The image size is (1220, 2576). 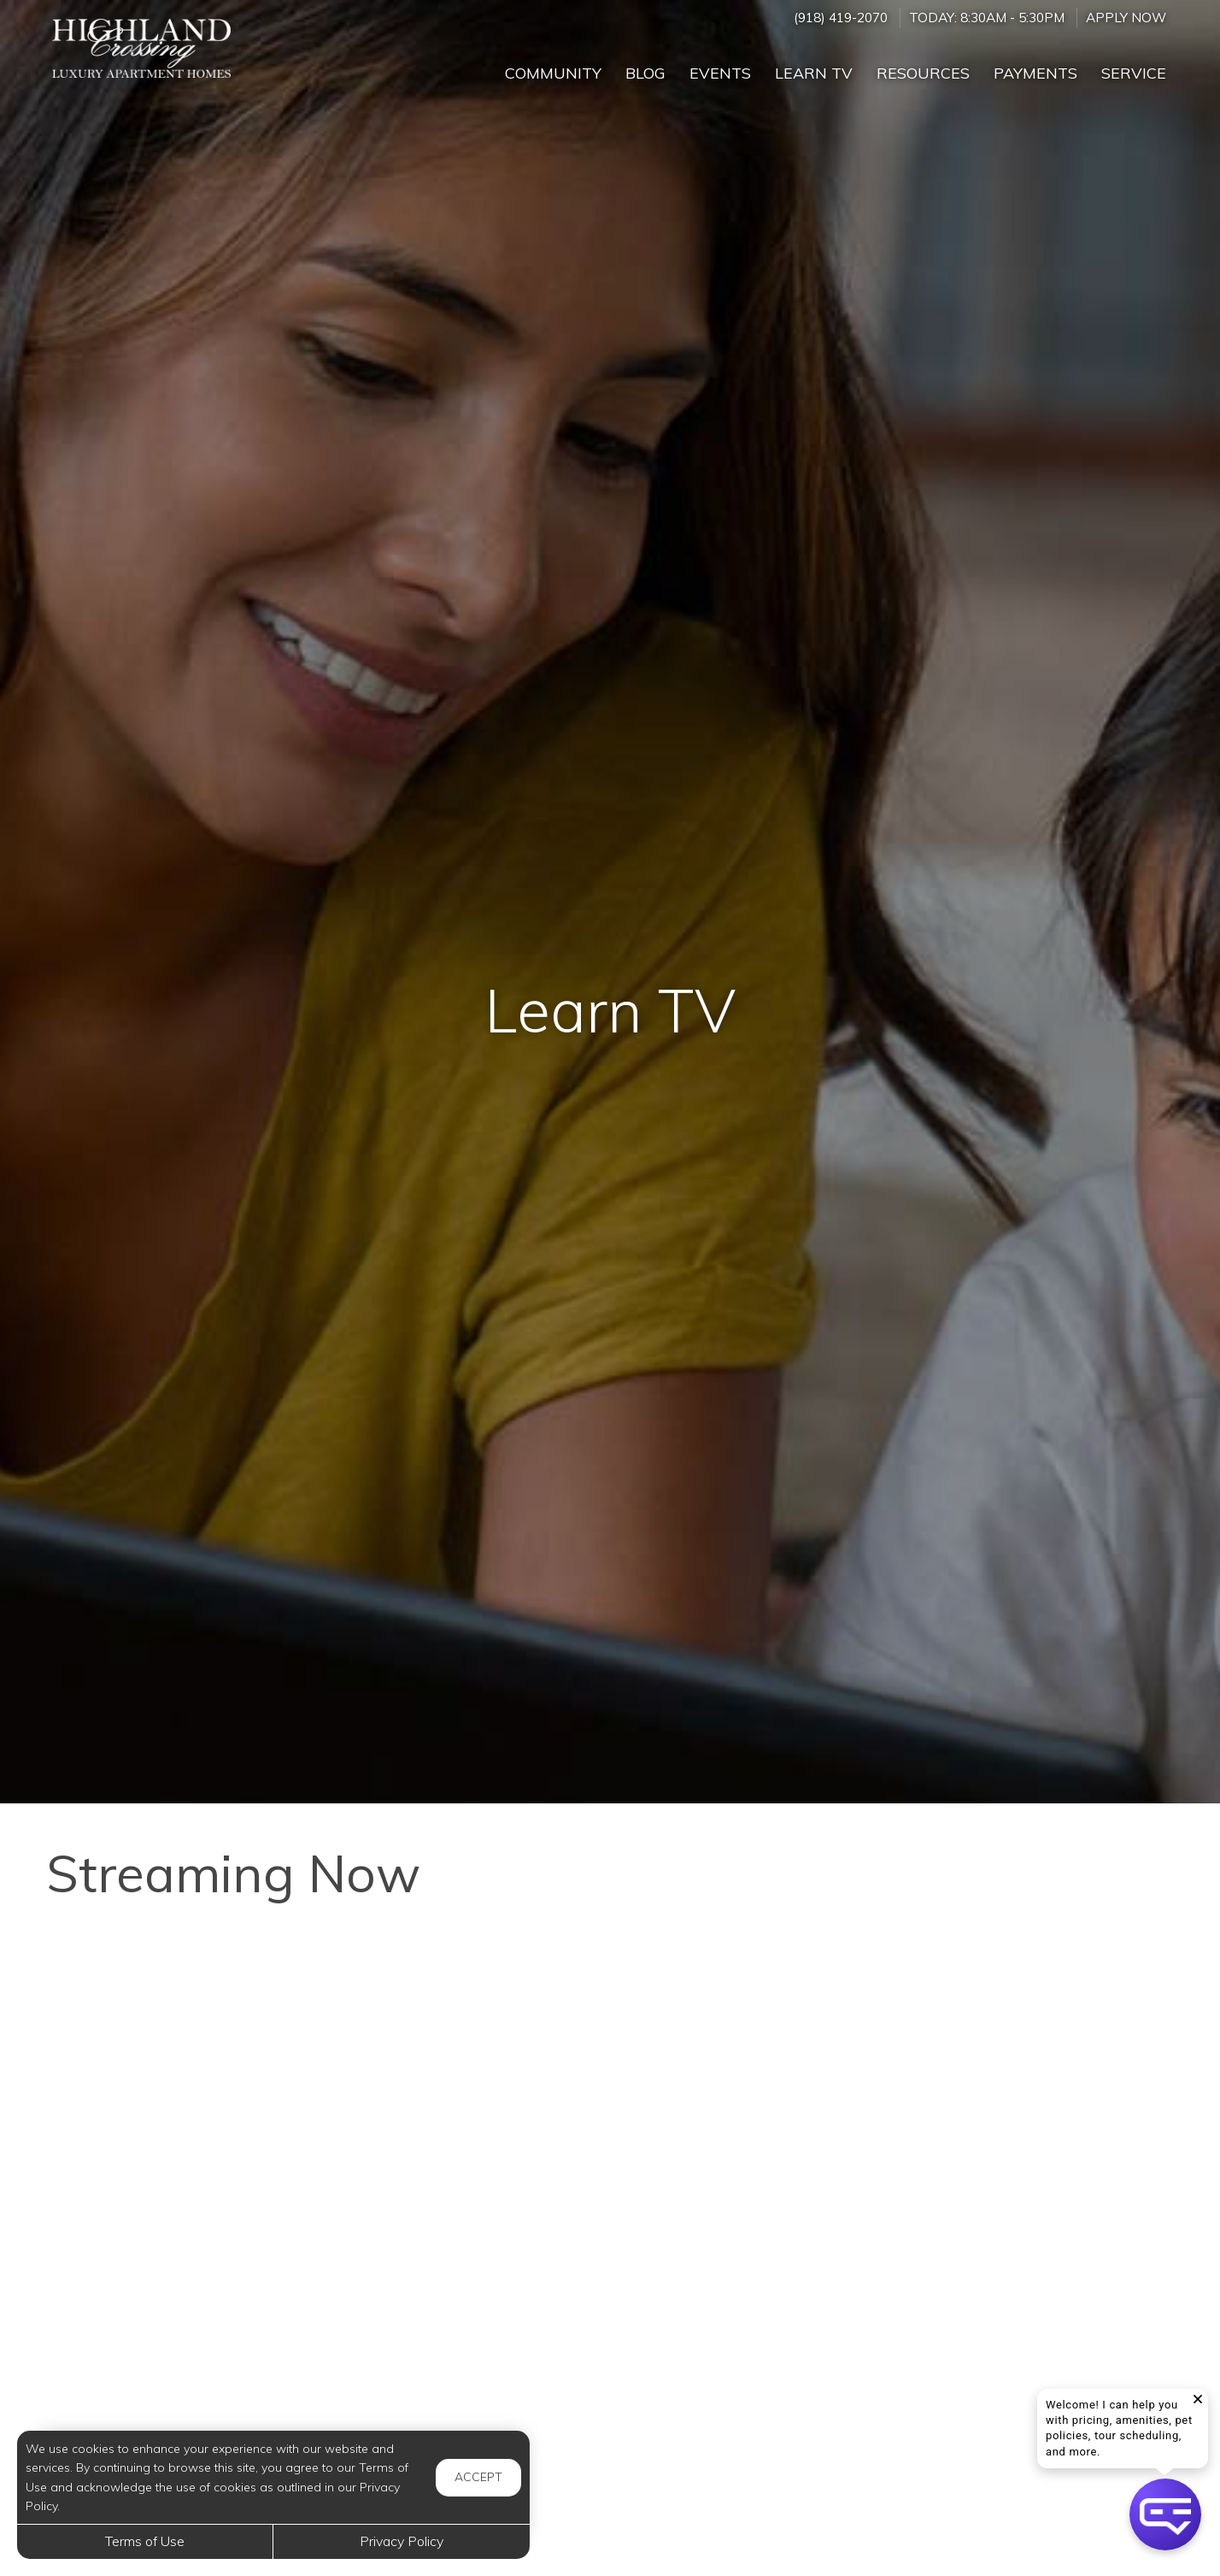 I want to click on [How to Help Your Child if They Are Feeling Bullied], so click(x=994, y=2276).